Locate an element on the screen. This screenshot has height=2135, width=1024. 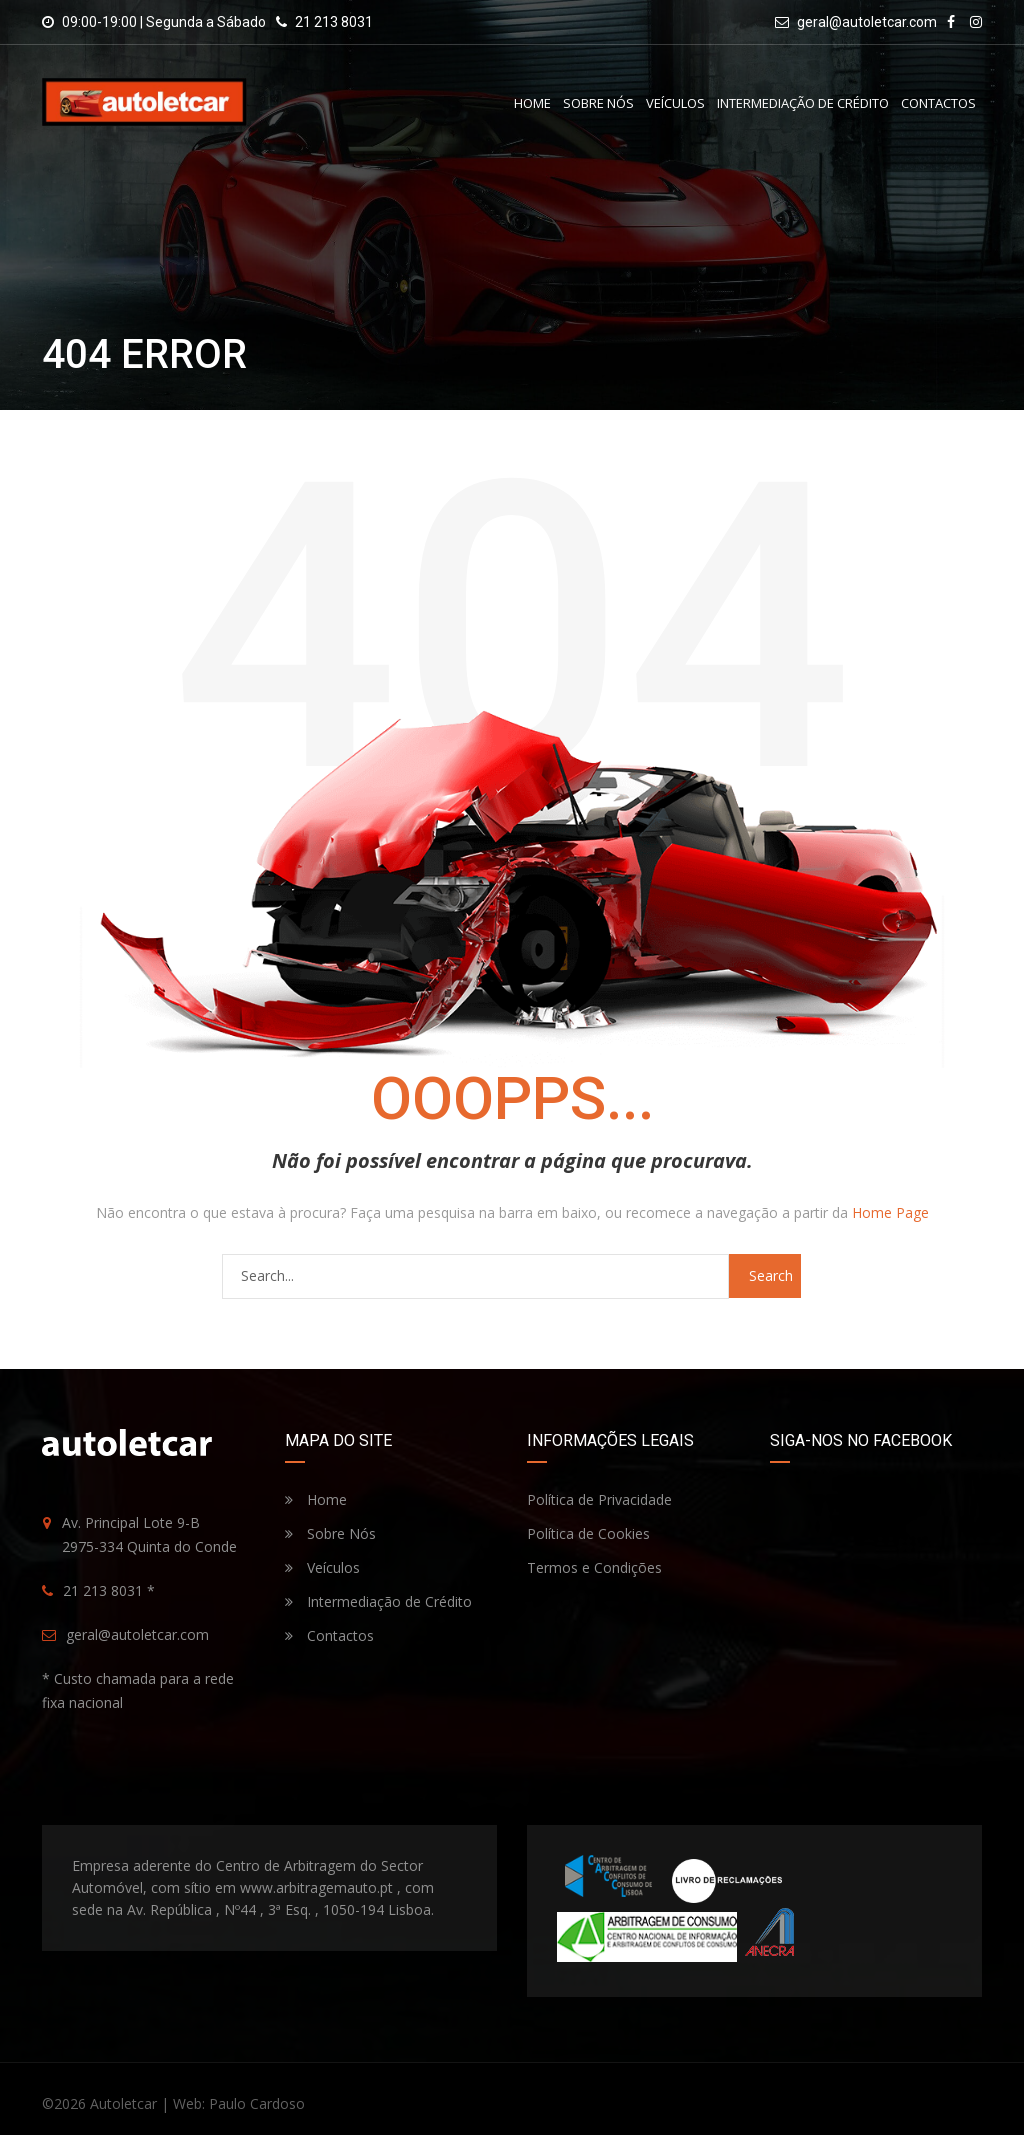
Política de Cookies is located at coordinates (588, 1533).